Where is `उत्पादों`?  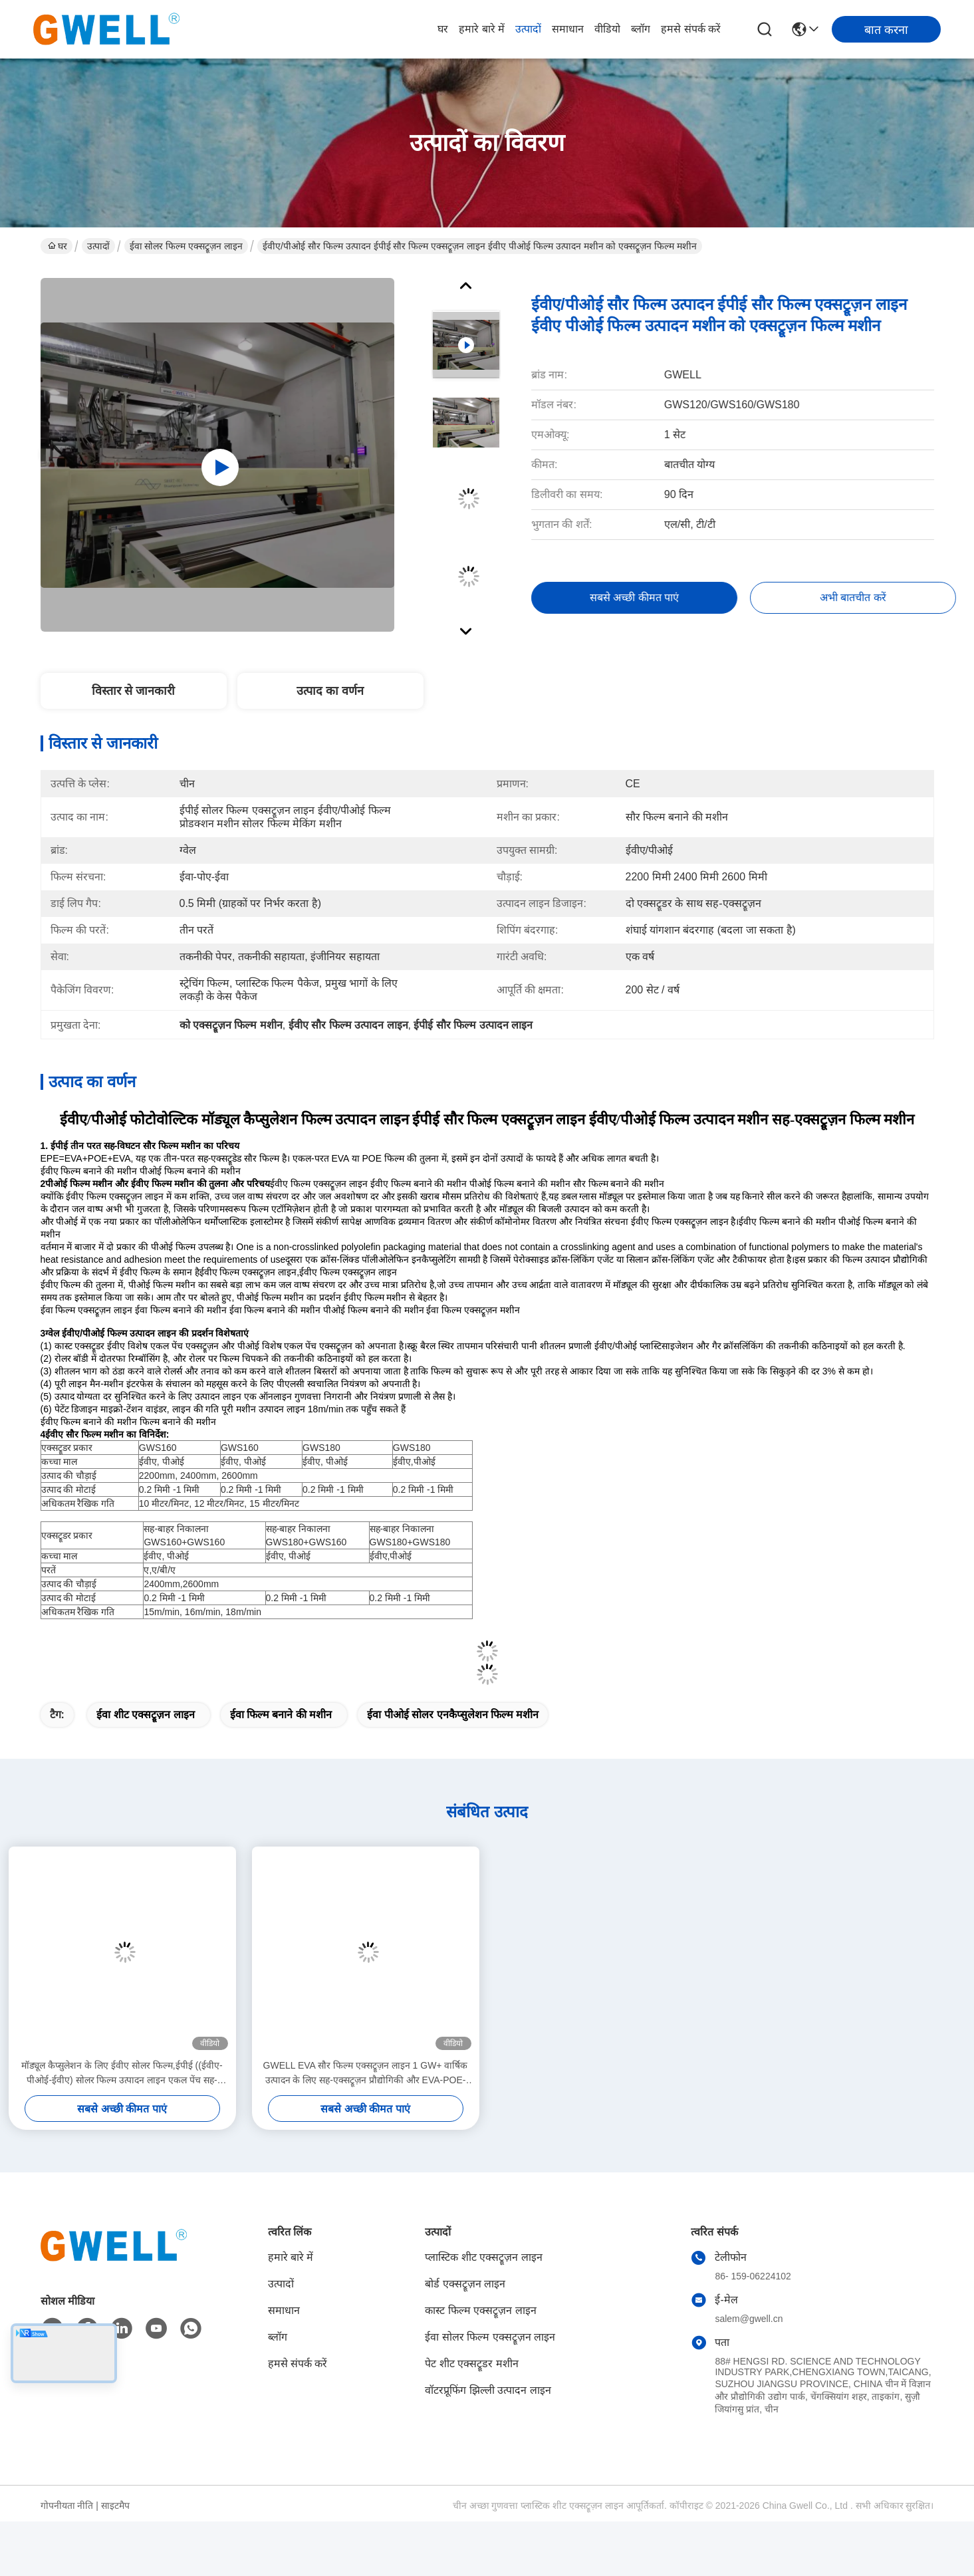
उत्पादों is located at coordinates (528, 29).